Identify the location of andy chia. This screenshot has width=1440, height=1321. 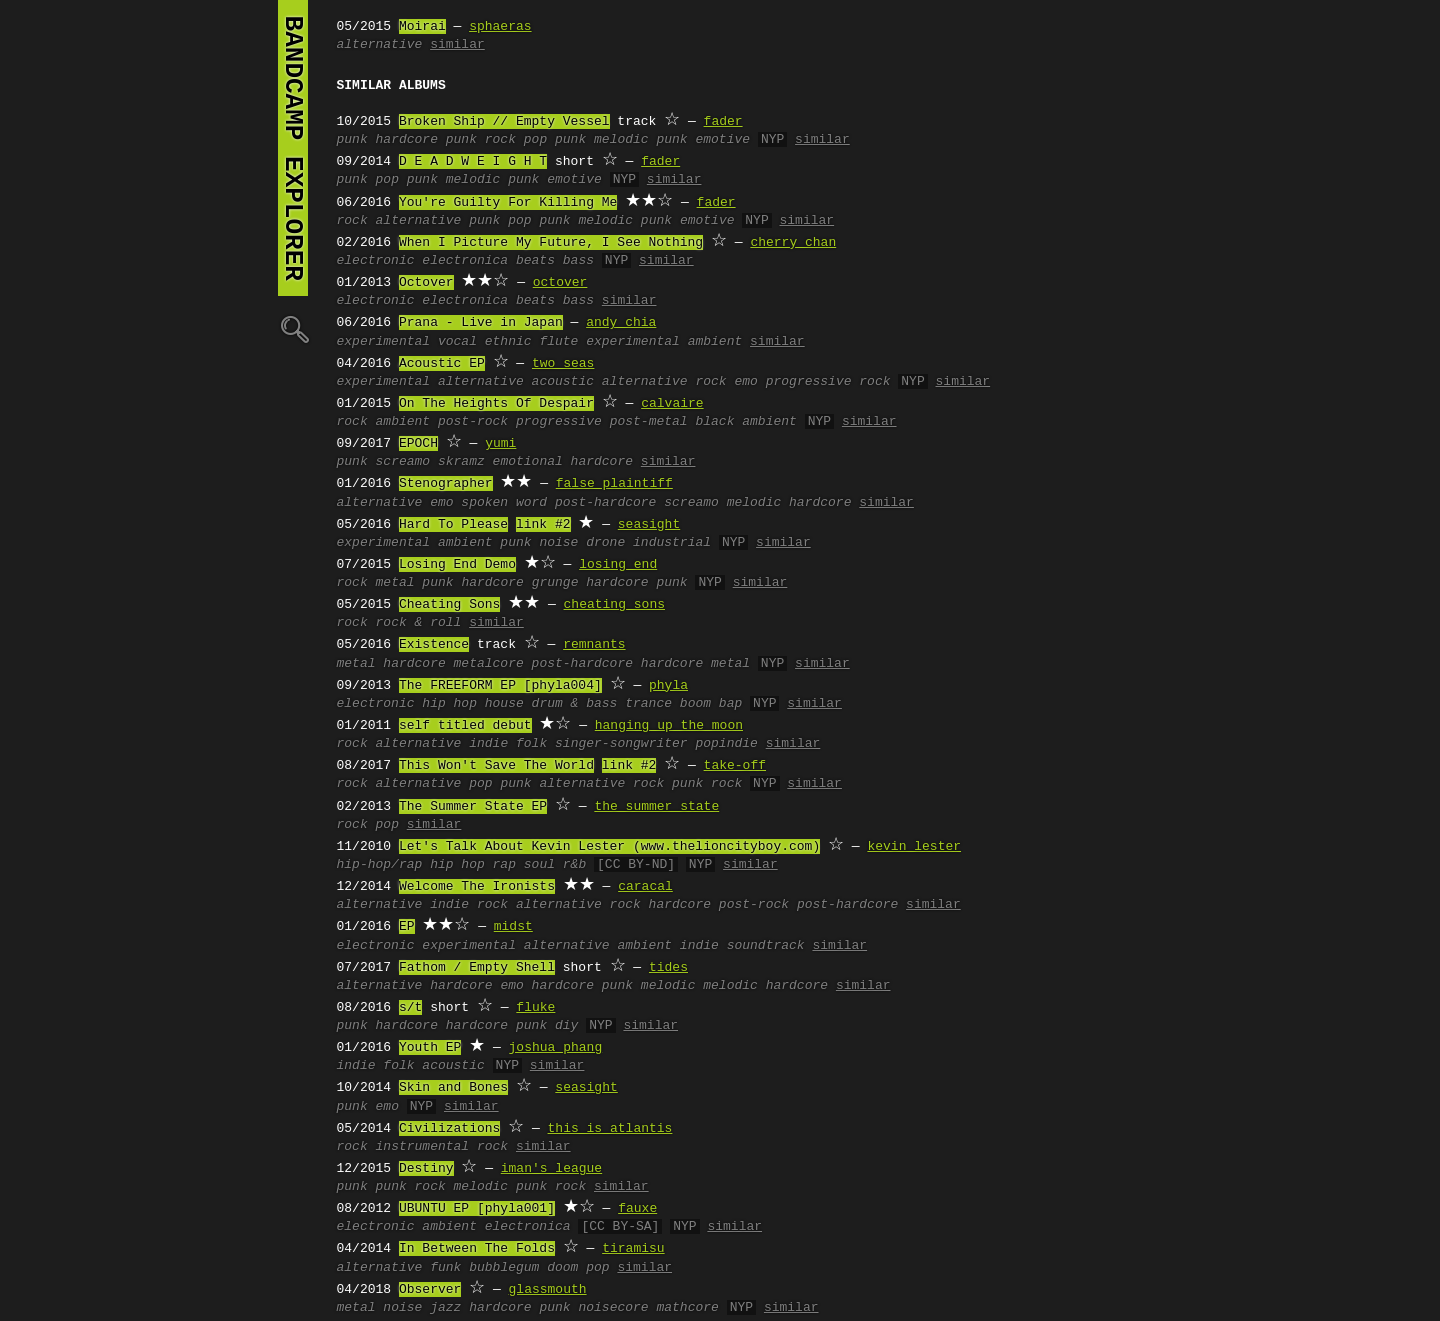
(621, 323).